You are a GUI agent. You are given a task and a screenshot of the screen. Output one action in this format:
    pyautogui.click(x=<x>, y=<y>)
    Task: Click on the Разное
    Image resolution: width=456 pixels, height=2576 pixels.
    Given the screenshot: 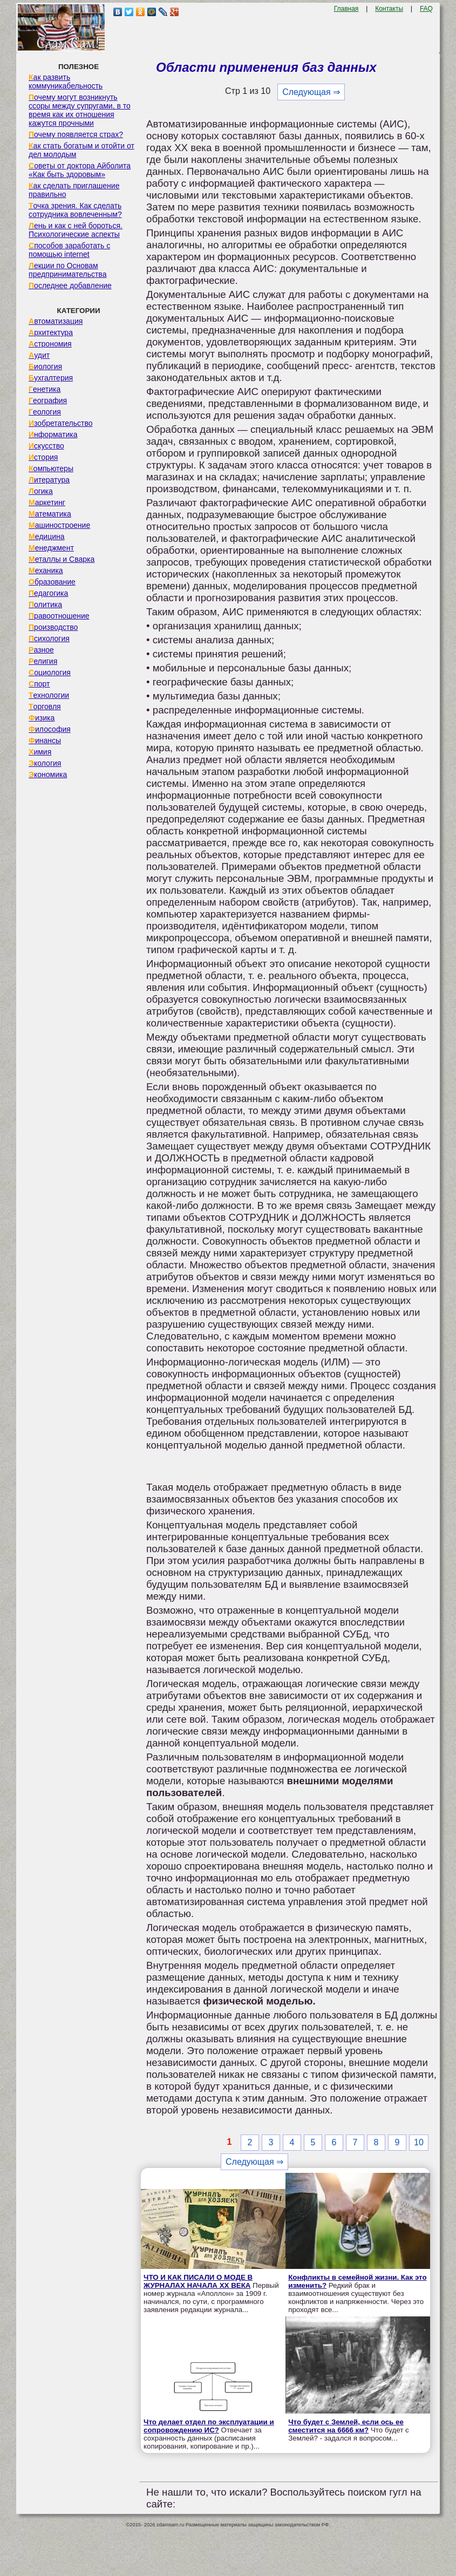 What is the action you would take?
    pyautogui.click(x=41, y=649)
    